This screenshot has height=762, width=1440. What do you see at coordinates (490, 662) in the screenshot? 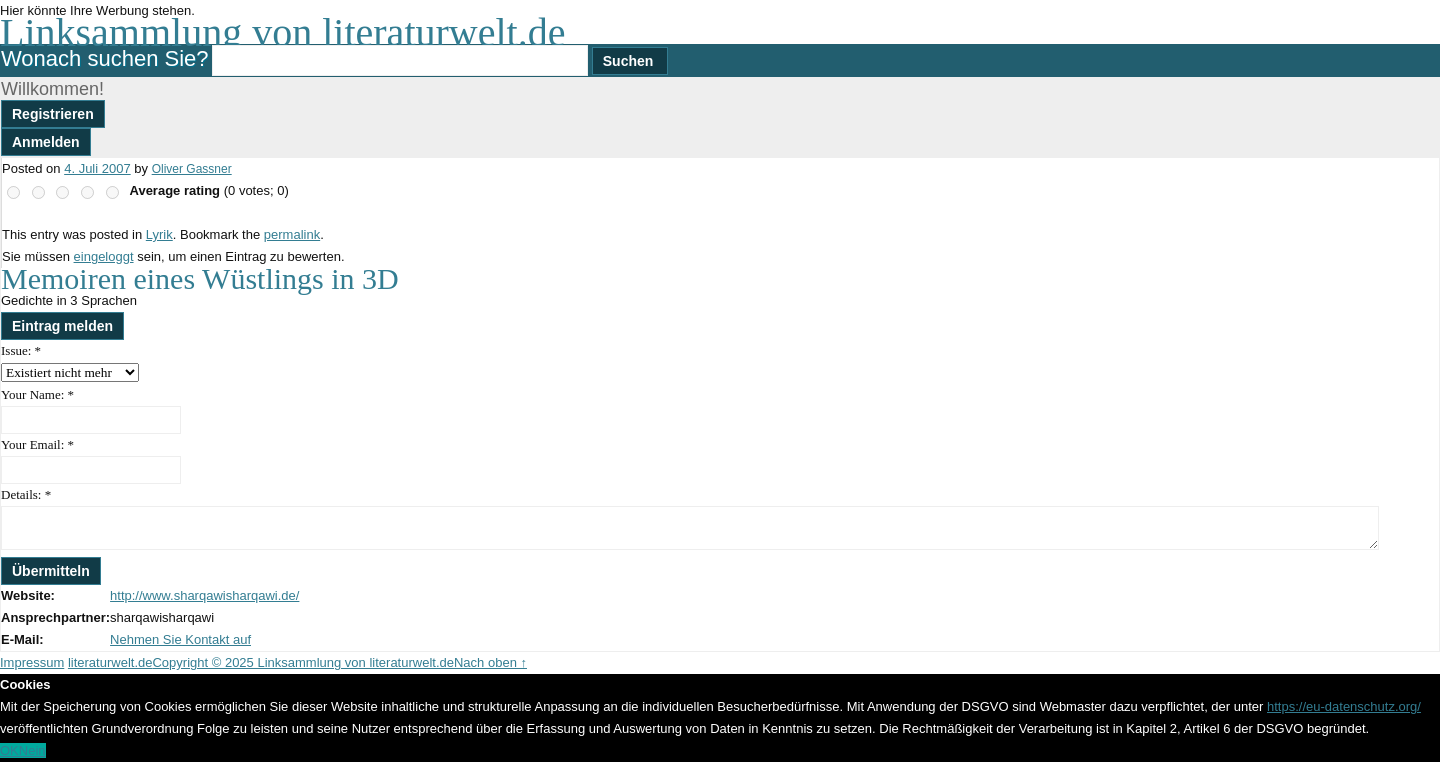
I see `Nach oben ↑` at bounding box center [490, 662].